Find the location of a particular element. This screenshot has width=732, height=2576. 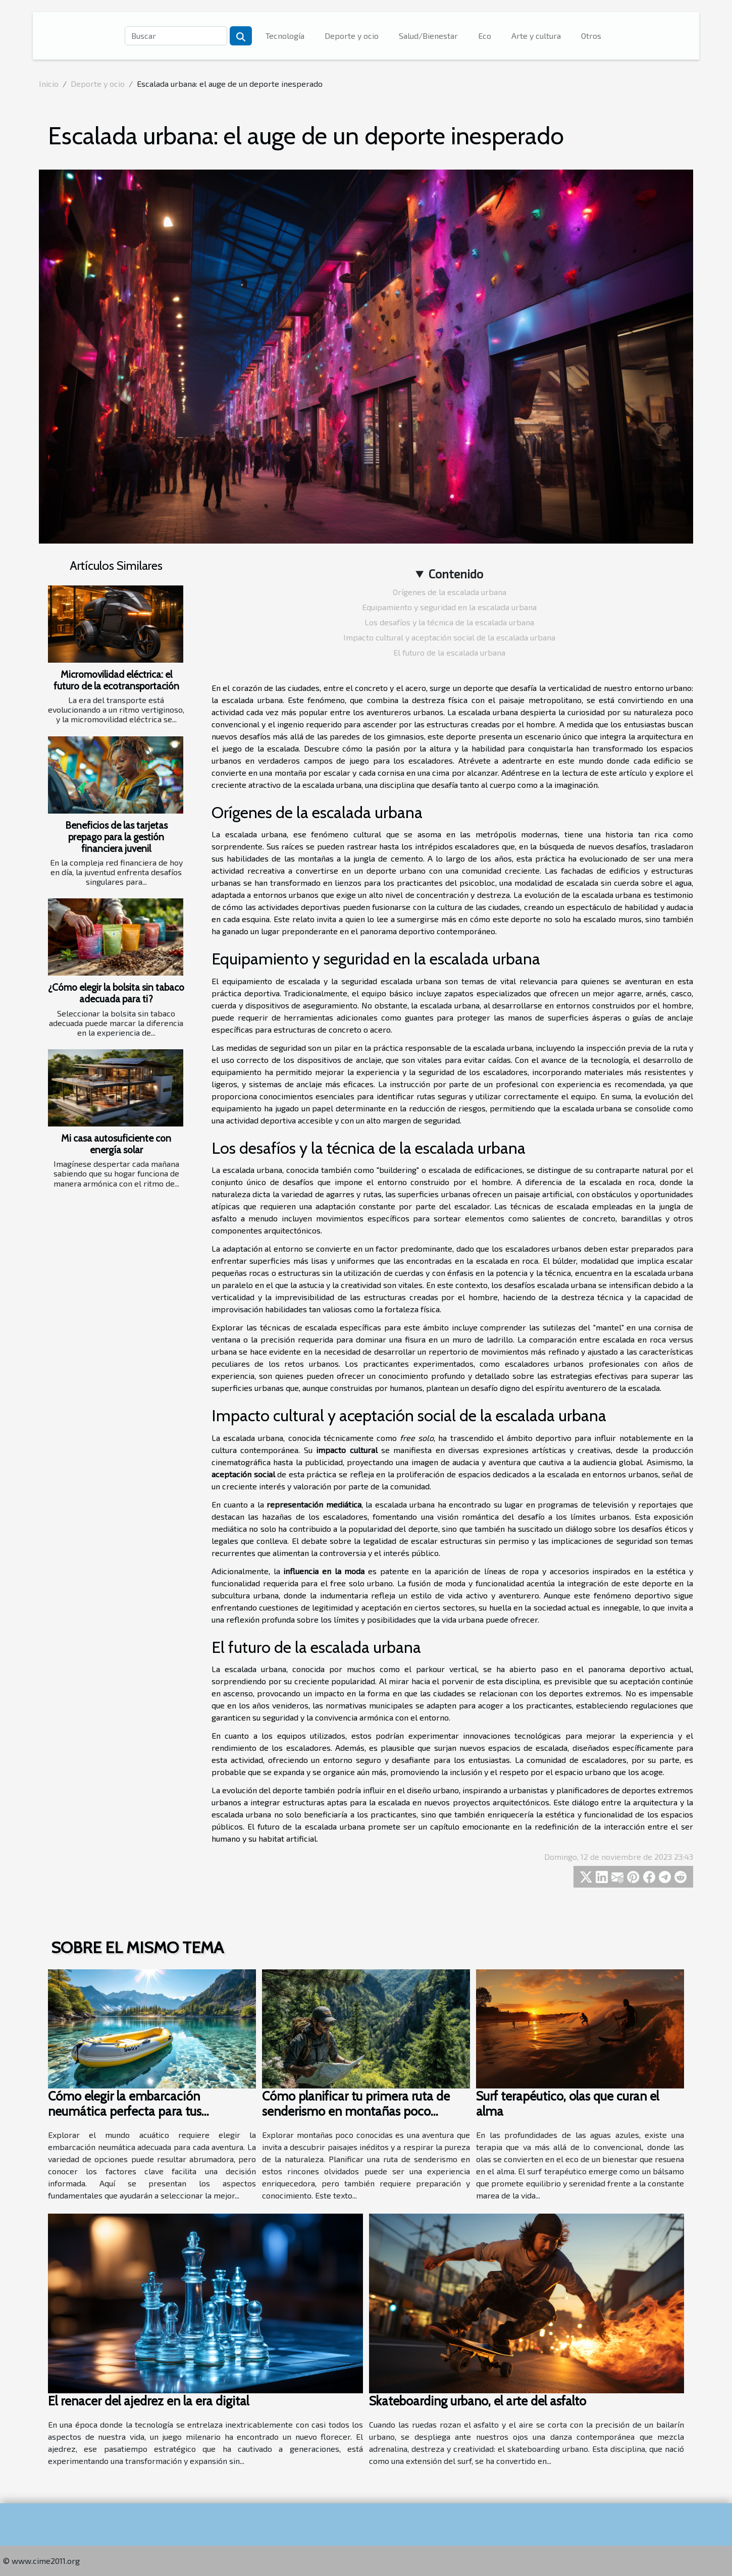

Mi casa autosuficiente con energía solar is located at coordinates (116, 1144).